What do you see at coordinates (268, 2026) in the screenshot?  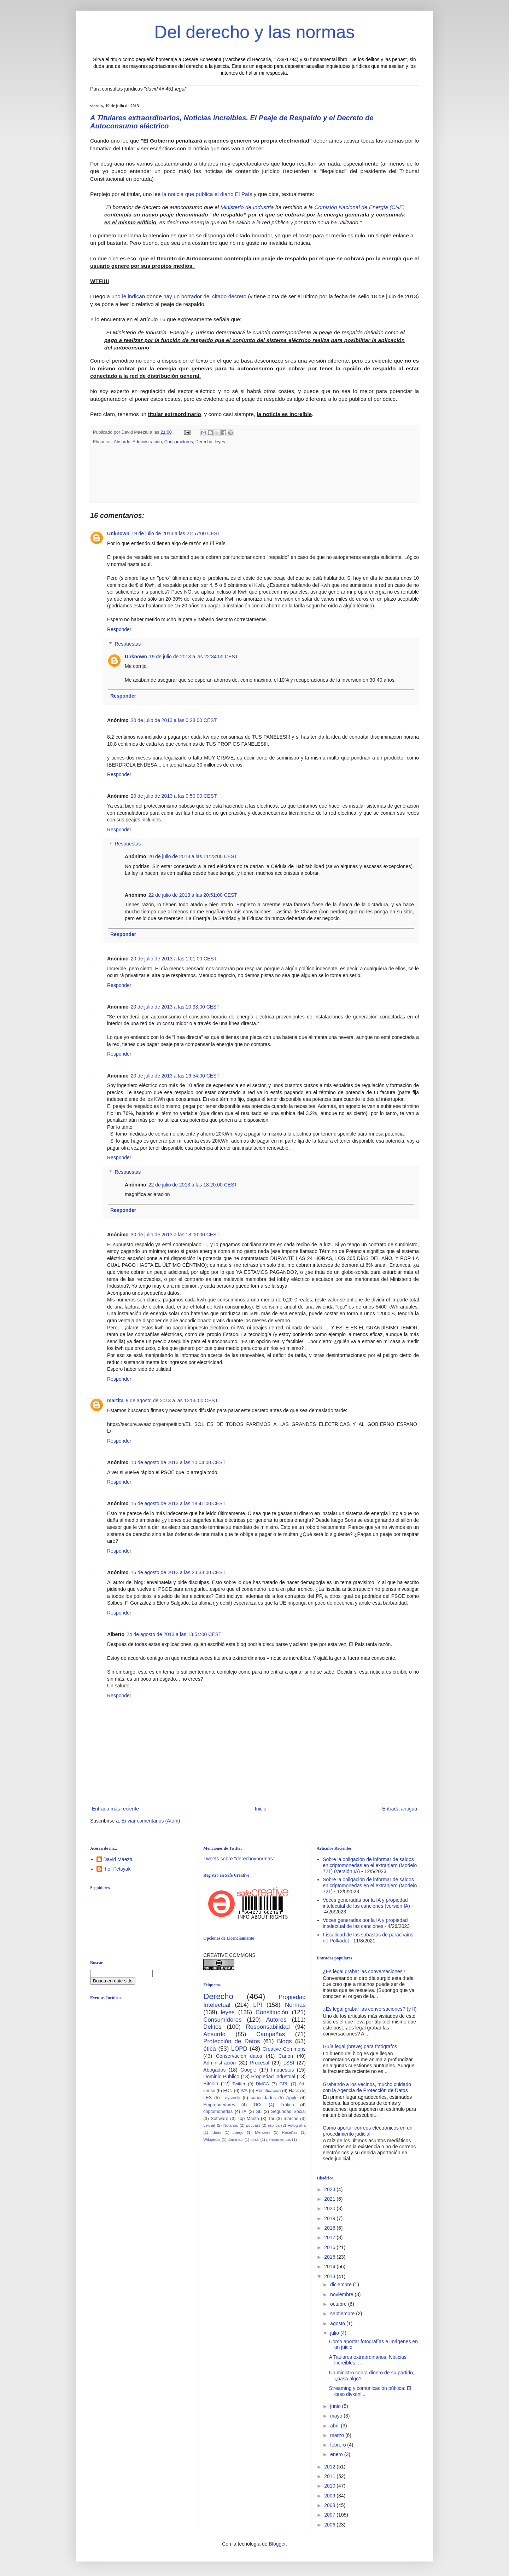 I see `Responsabilidad` at bounding box center [268, 2026].